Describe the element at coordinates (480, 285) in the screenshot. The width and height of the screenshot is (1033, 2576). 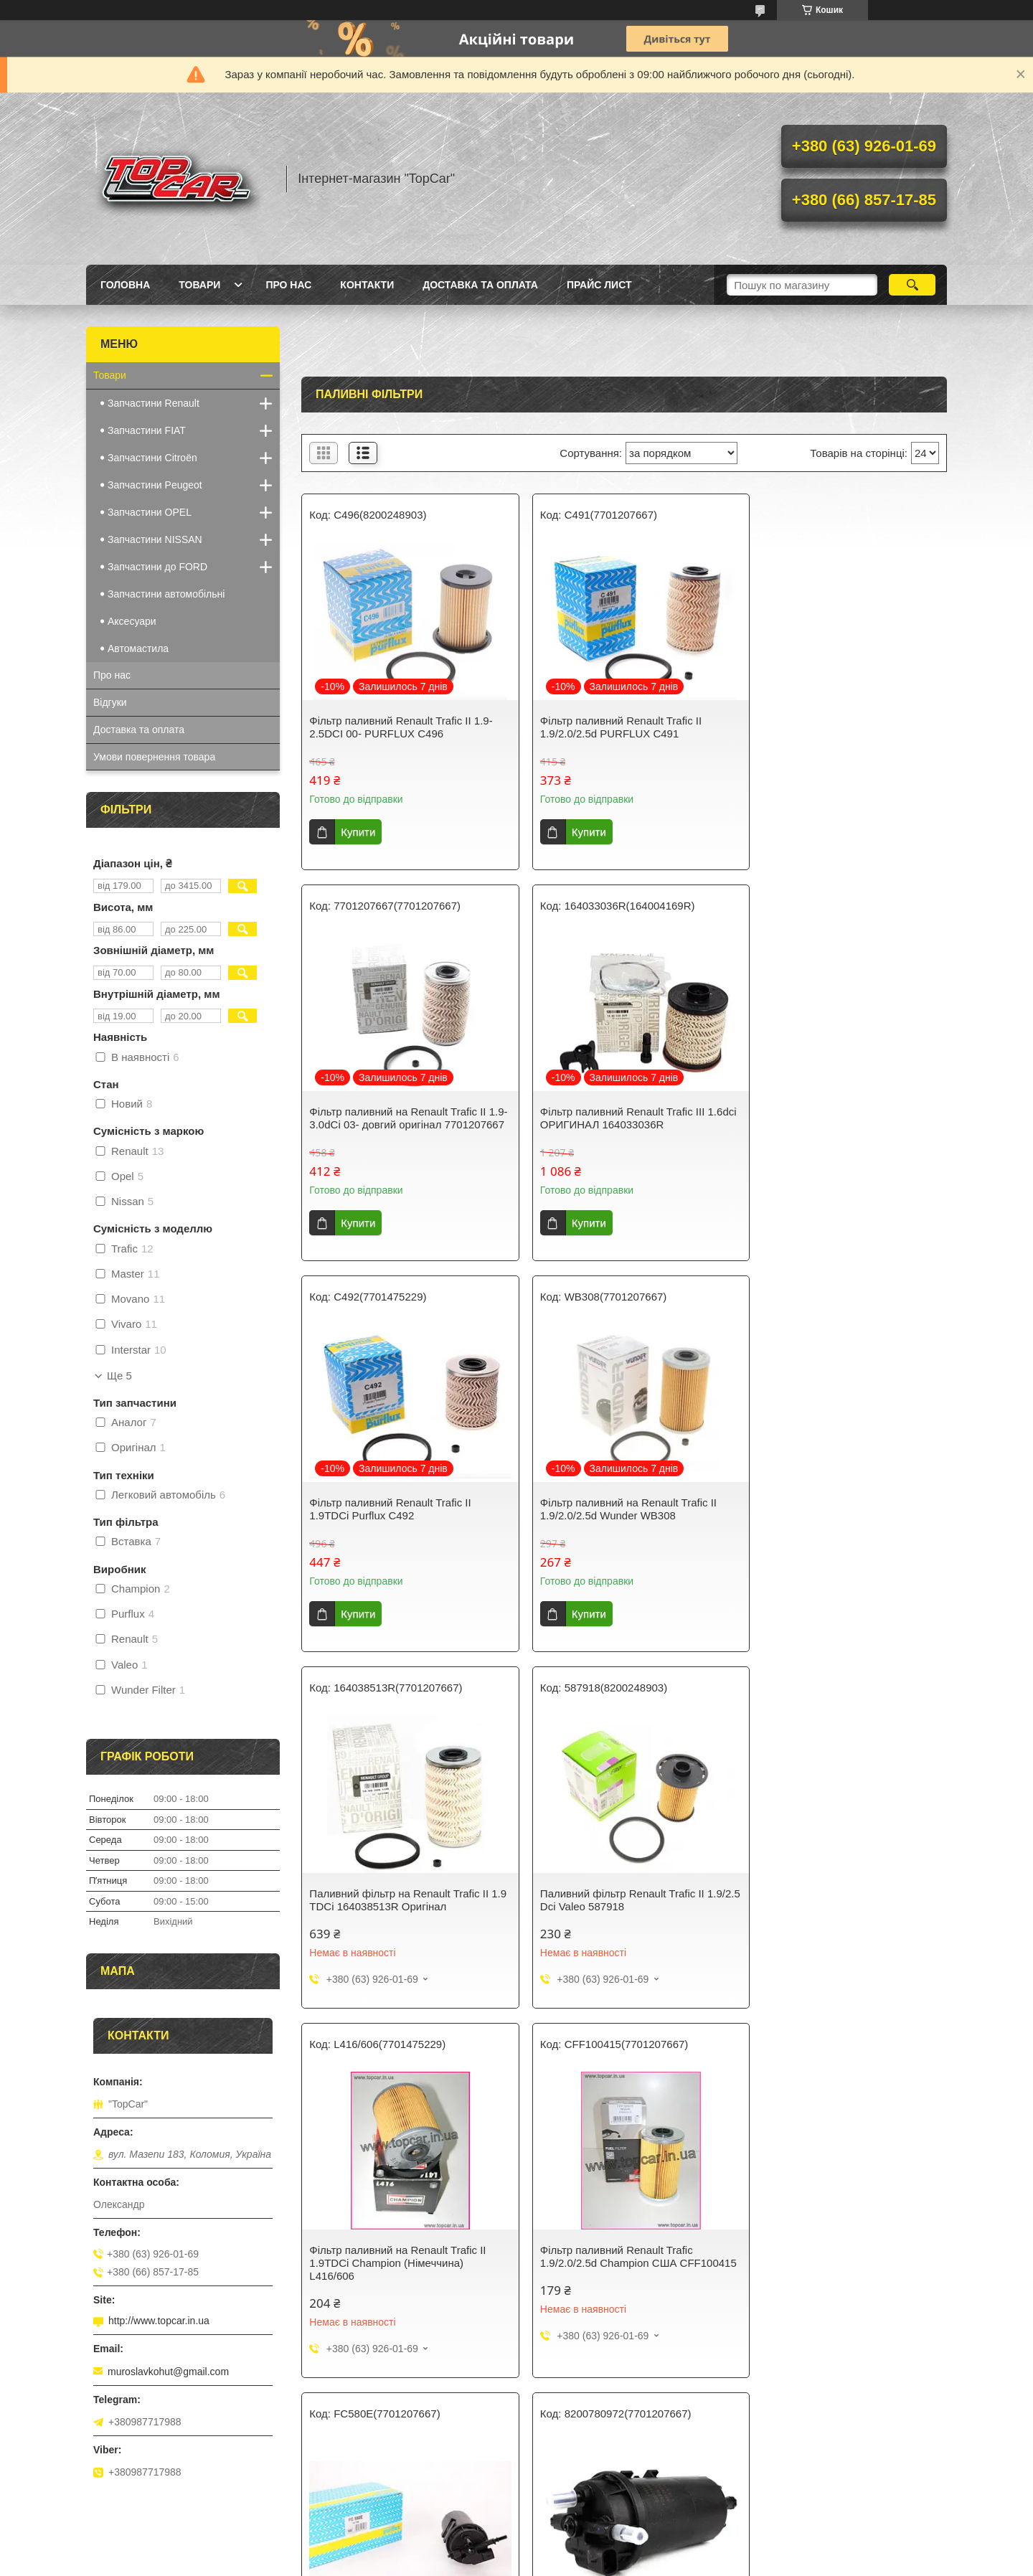
I see `Доставка та оплата` at that location.